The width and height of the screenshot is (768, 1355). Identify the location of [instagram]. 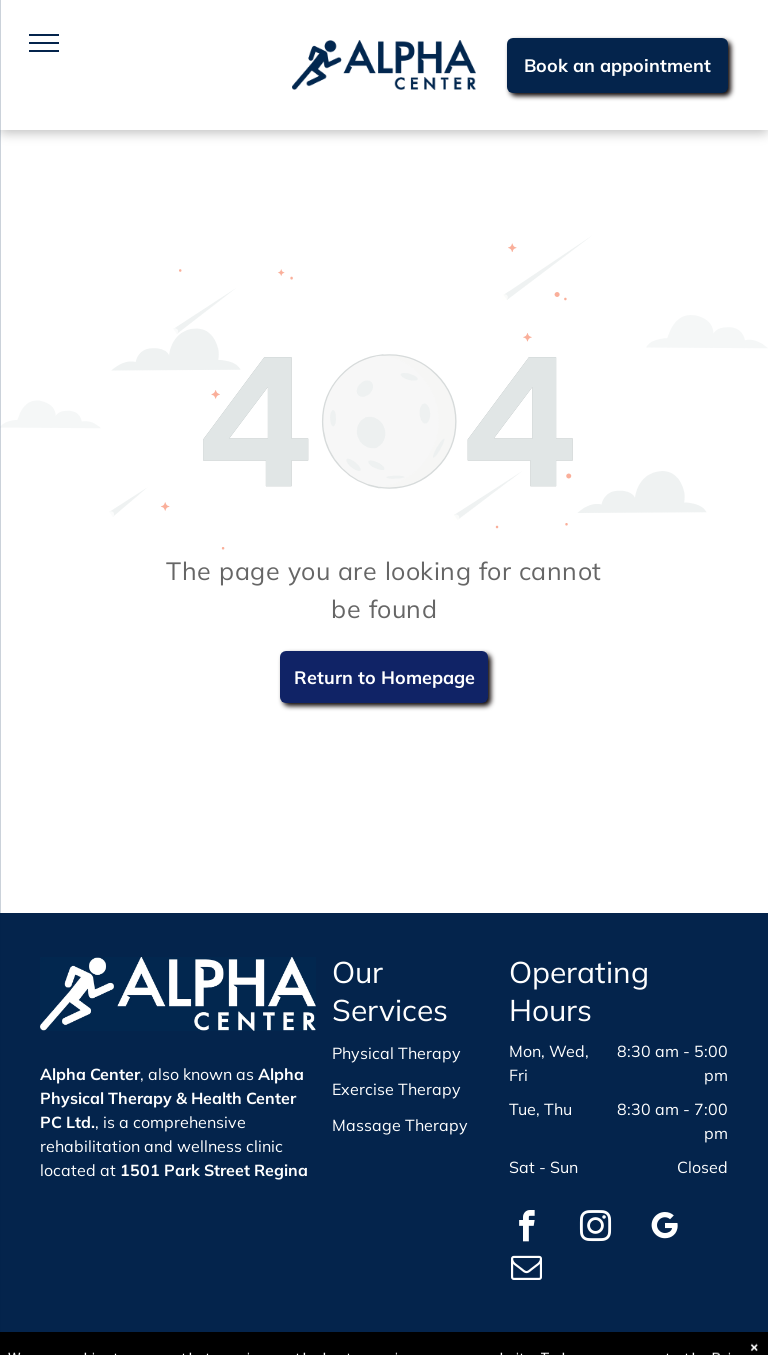
(596, 1229).